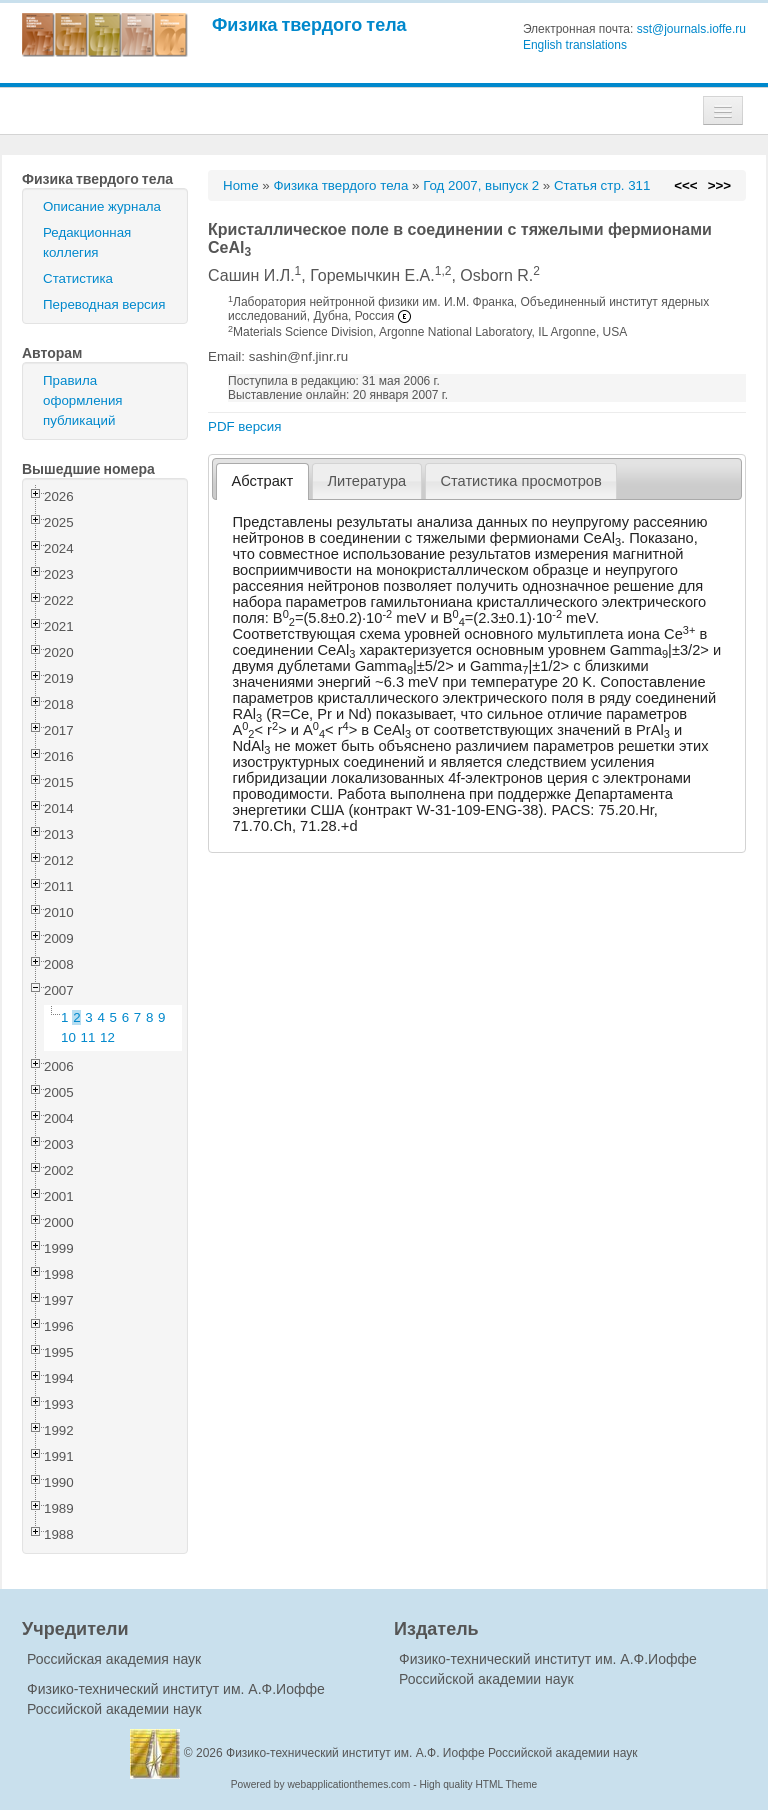 The width and height of the screenshot is (768, 1810). What do you see at coordinates (309, 24) in the screenshot?
I see `Физика твердого тела` at bounding box center [309, 24].